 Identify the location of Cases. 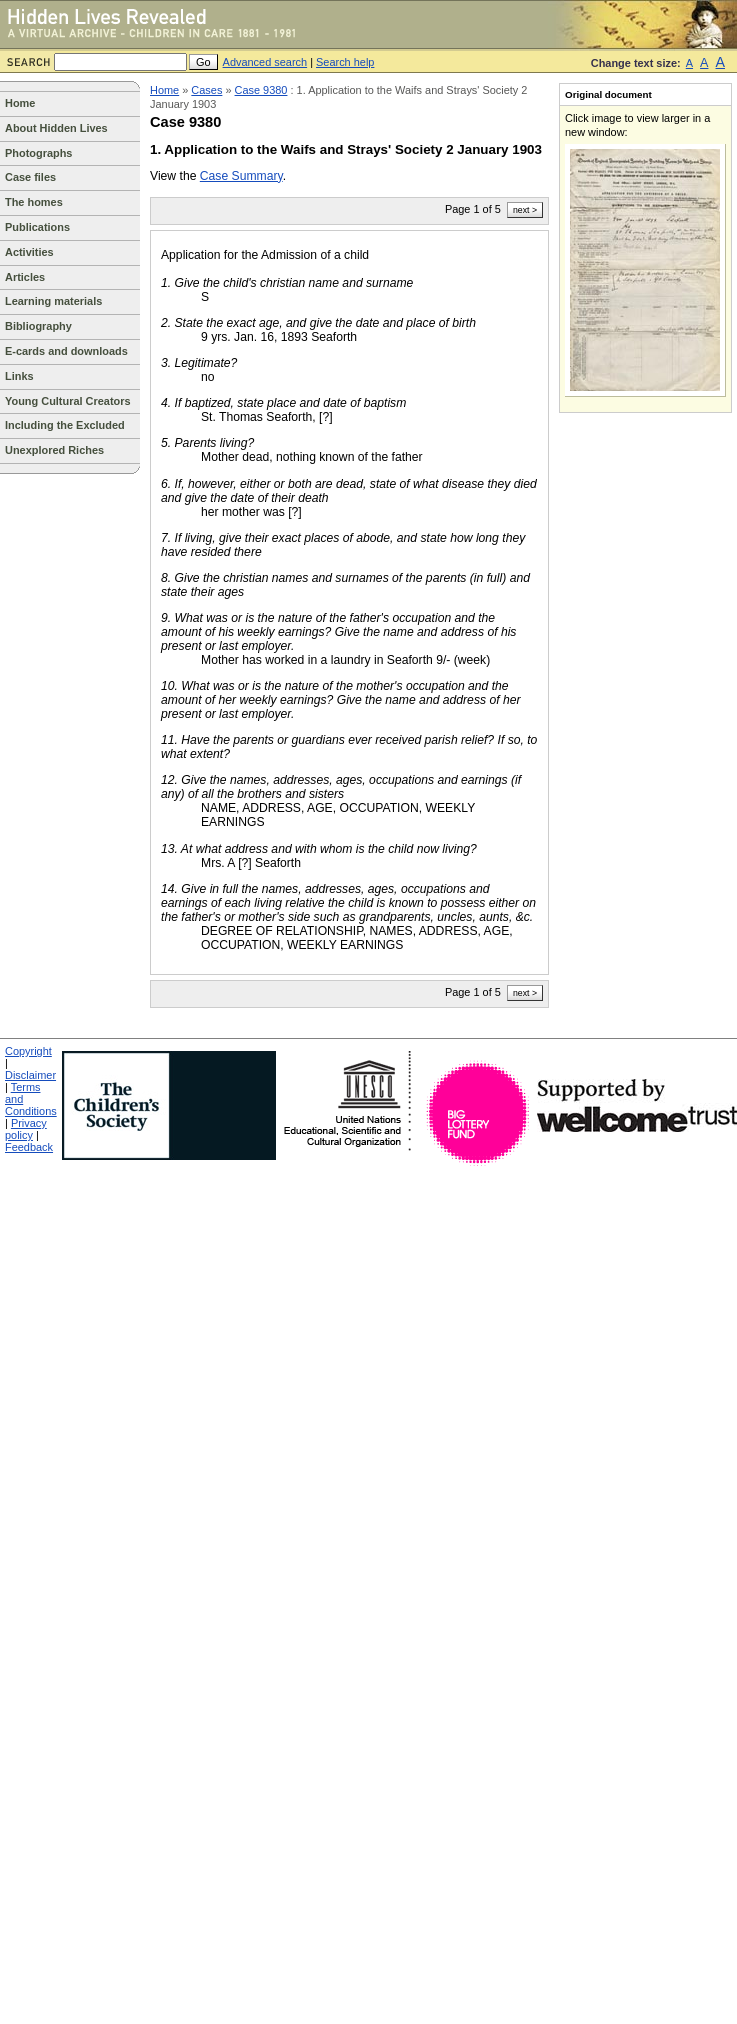
(206, 90).